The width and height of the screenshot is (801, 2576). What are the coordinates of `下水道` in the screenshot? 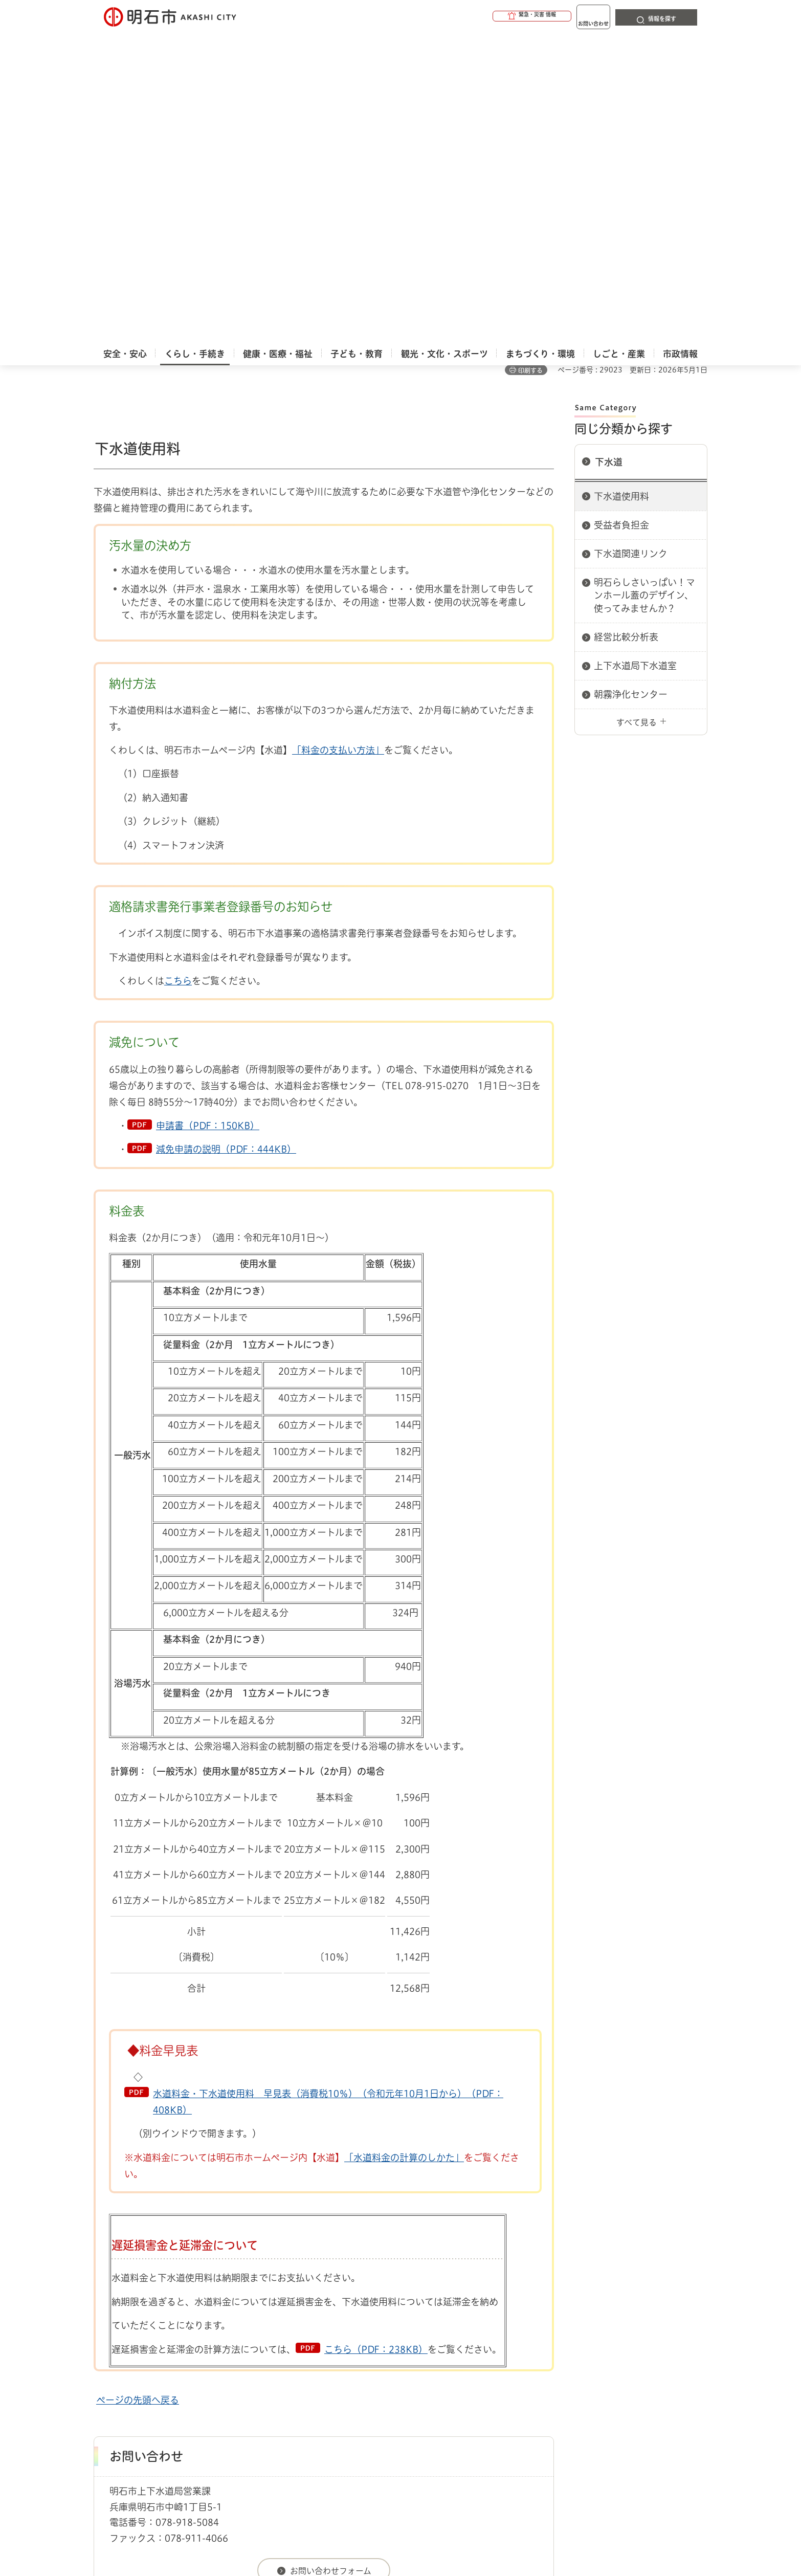 It's located at (608, 163).